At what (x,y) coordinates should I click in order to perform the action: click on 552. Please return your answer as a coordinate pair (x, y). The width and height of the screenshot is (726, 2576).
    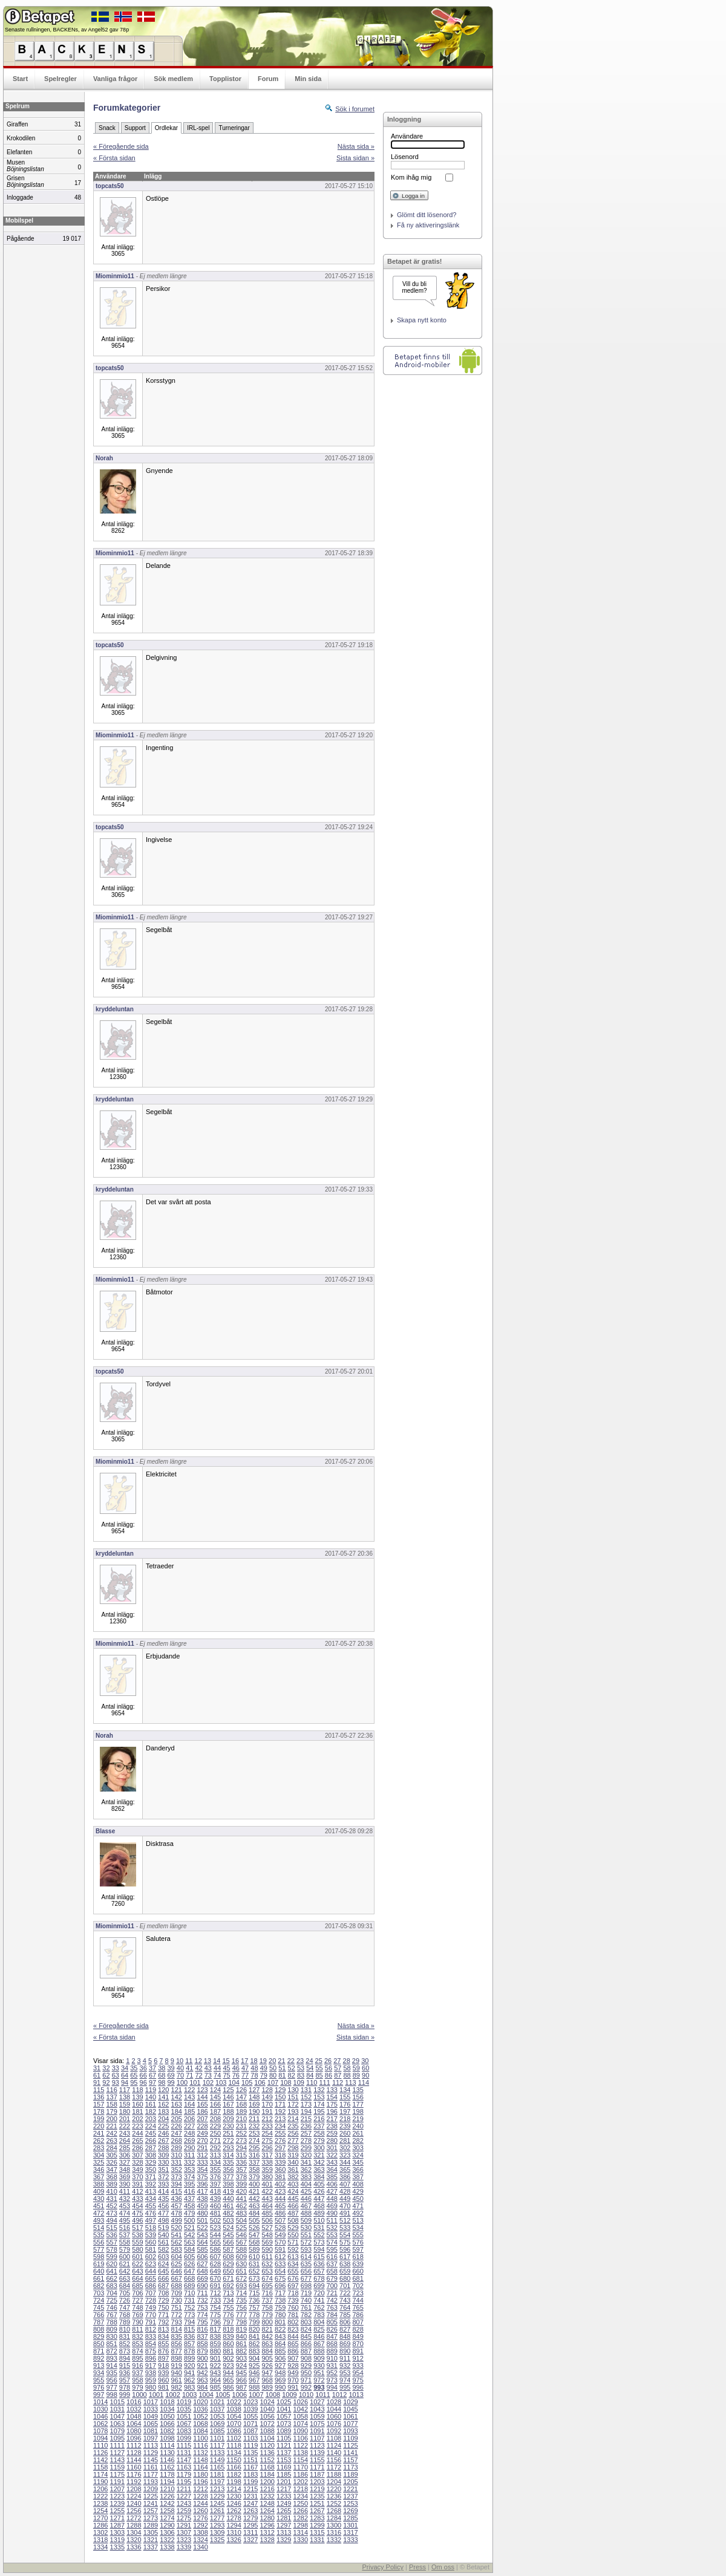
    Looking at the image, I should click on (318, 2235).